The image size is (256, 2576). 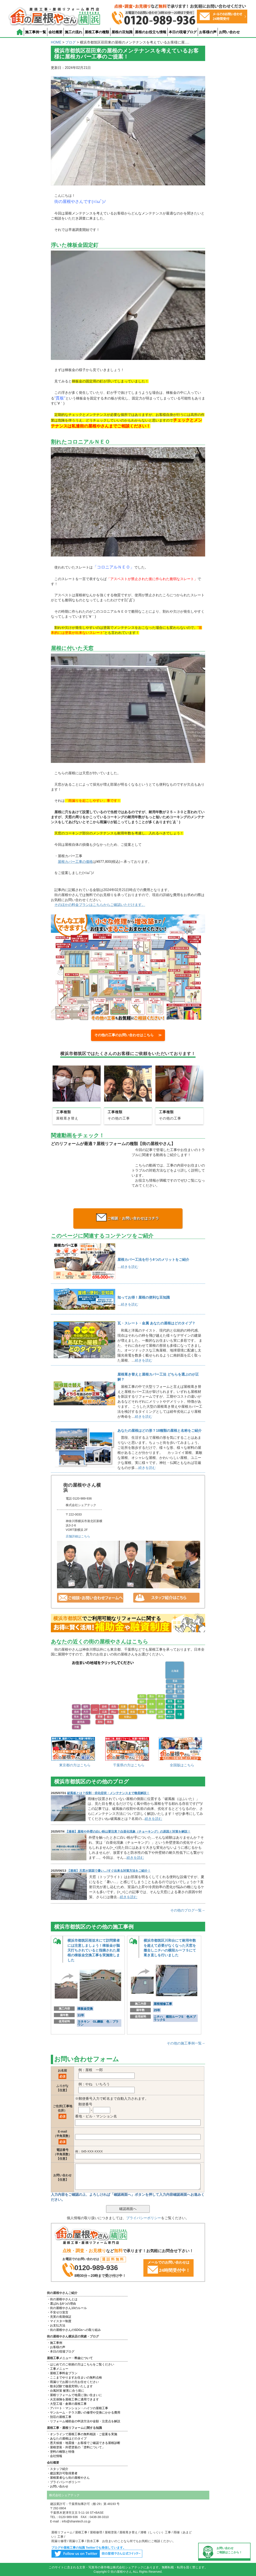 What do you see at coordinates (229, 32) in the screenshot?
I see `お問い合わせ` at bounding box center [229, 32].